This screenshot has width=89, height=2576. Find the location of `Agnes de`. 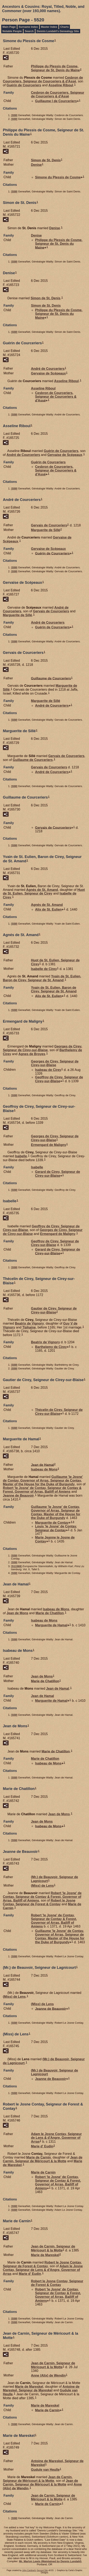

Agnes de is located at coordinates (31, 1054).